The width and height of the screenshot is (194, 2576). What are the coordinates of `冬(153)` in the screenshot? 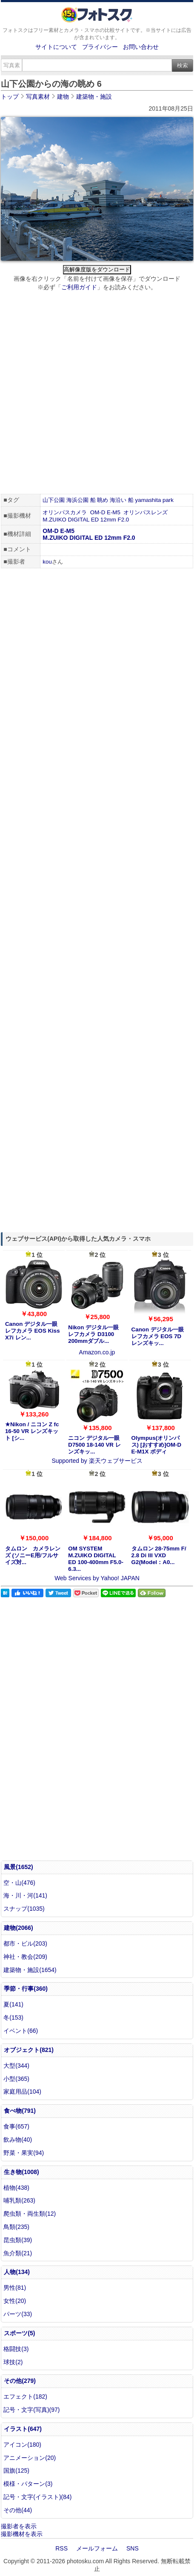 It's located at (13, 2017).